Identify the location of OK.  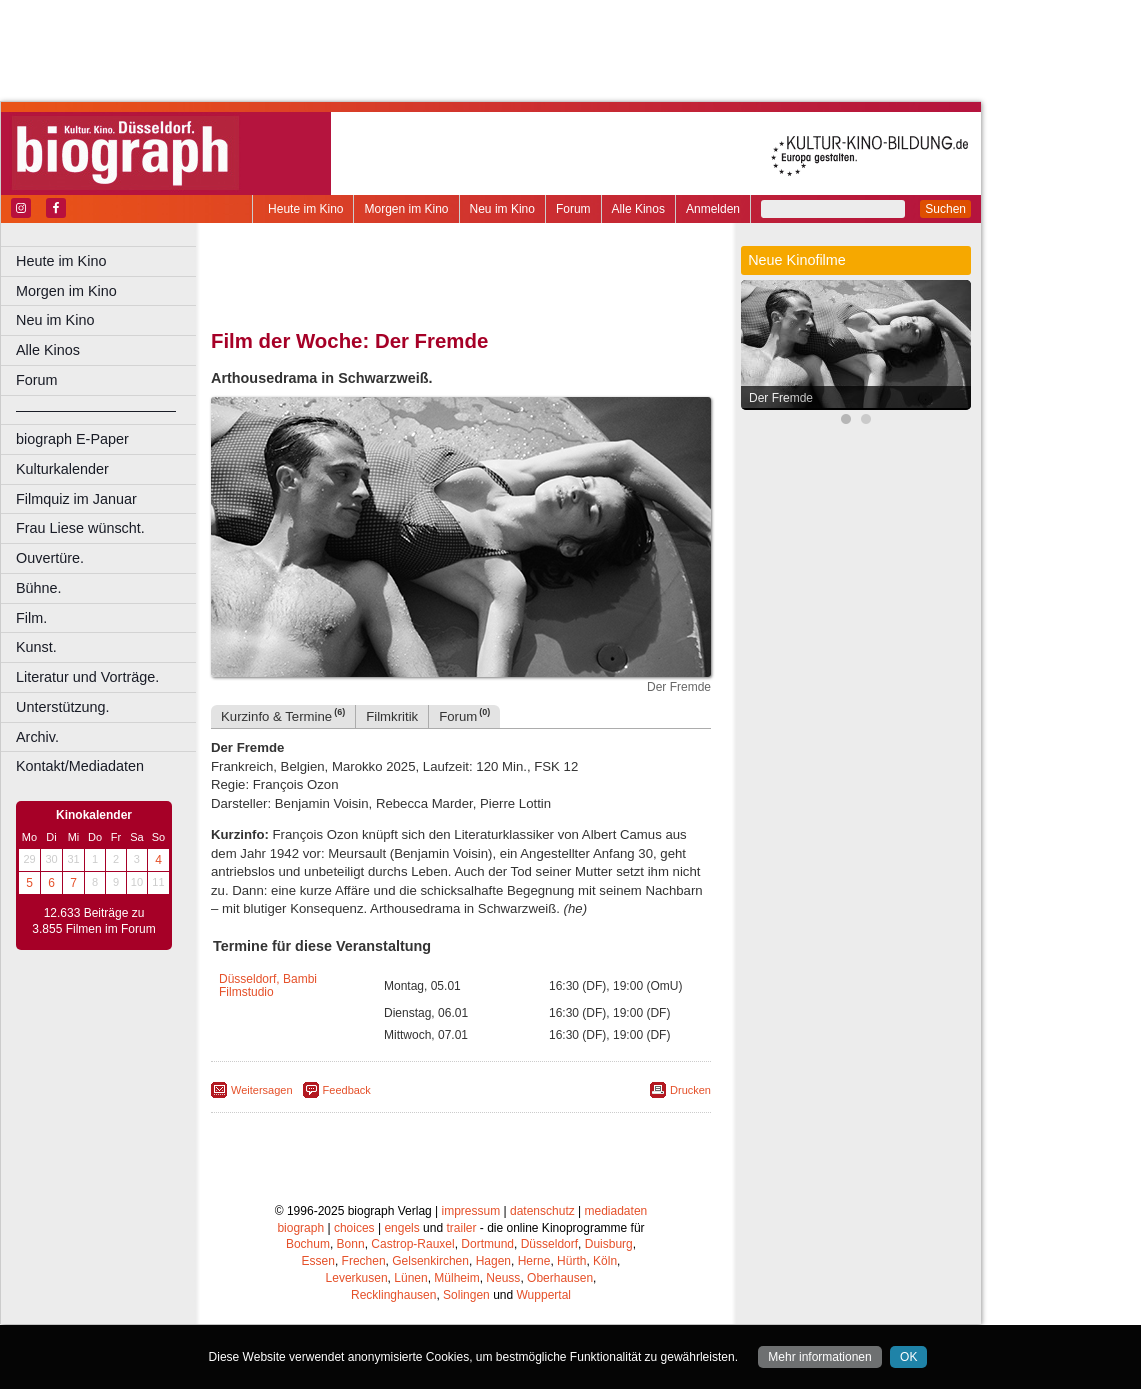
(908, 1357).